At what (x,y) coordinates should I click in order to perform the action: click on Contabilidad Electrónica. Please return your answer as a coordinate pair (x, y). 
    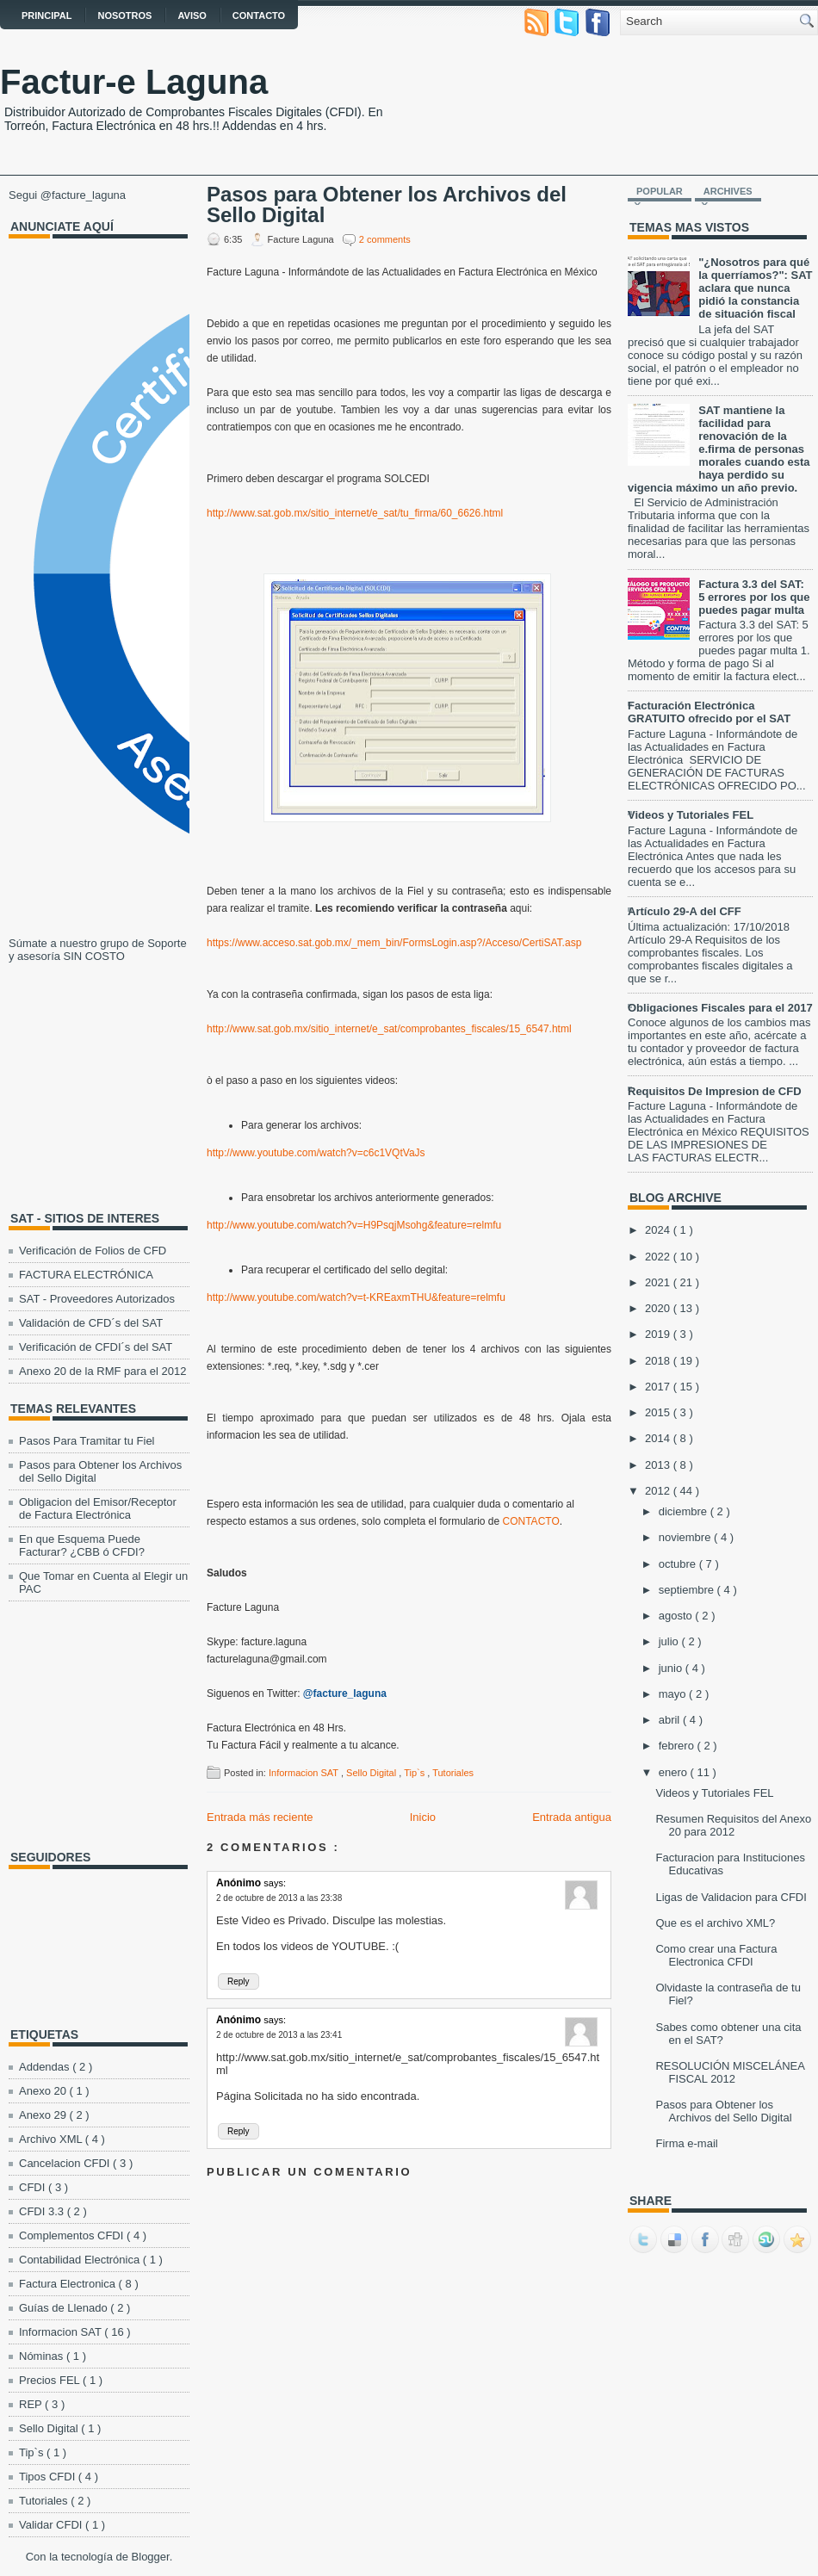
    Looking at the image, I should click on (81, 2259).